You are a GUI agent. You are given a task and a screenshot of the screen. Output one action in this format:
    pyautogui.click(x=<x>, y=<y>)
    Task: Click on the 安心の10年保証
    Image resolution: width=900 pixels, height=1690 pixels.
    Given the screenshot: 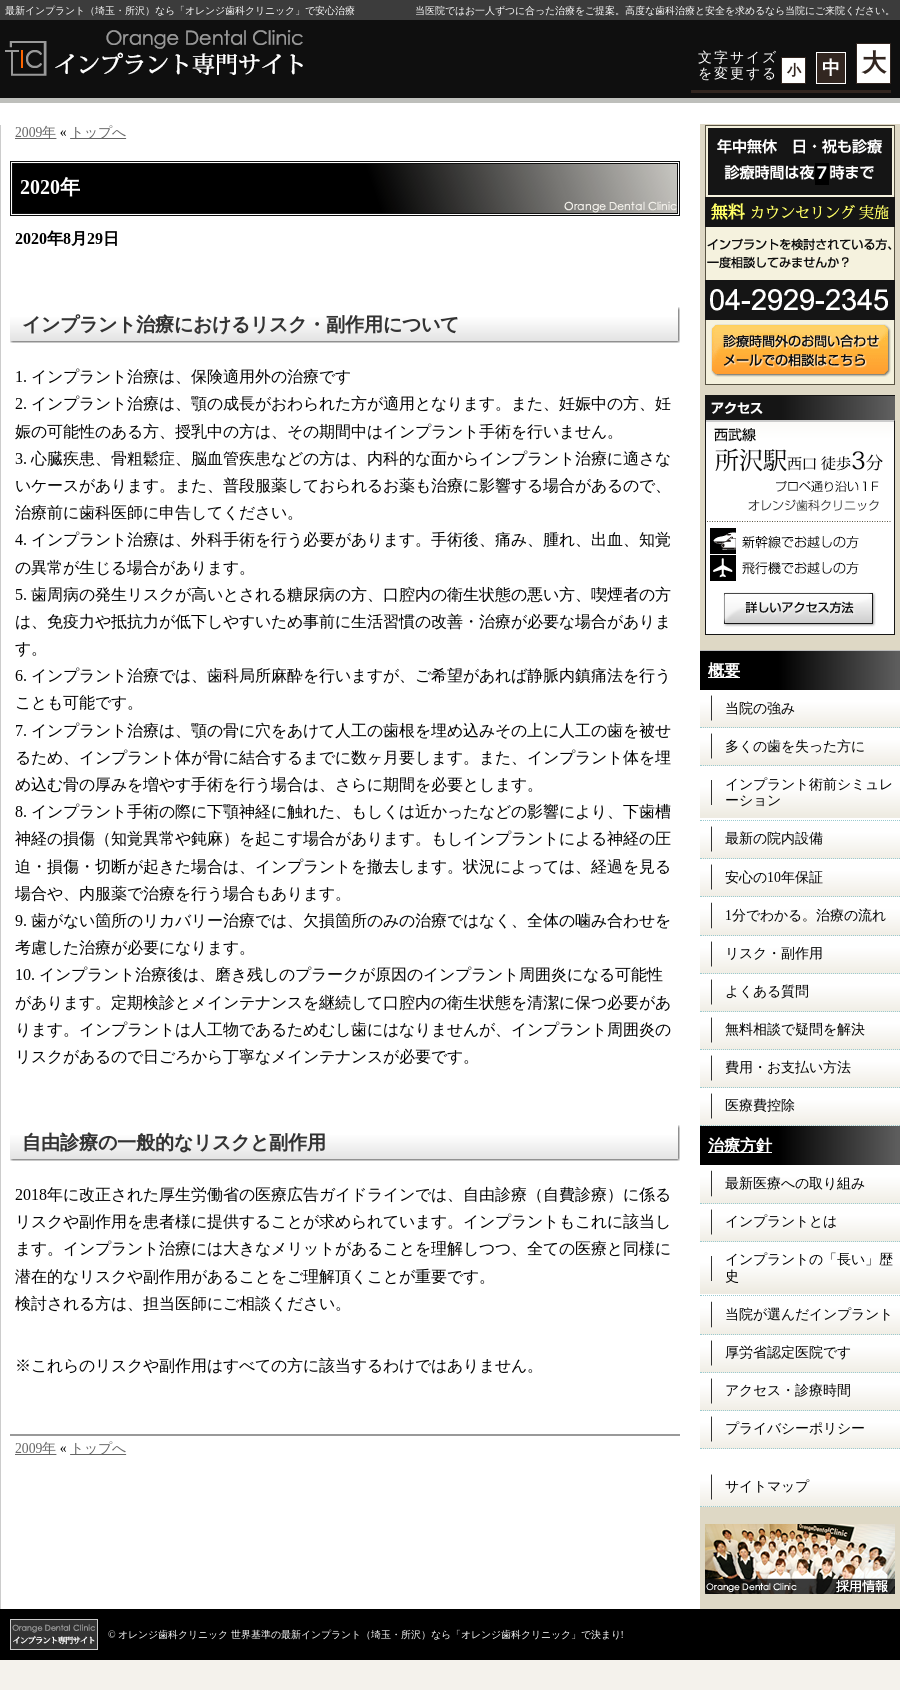 What is the action you would take?
    pyautogui.click(x=774, y=877)
    